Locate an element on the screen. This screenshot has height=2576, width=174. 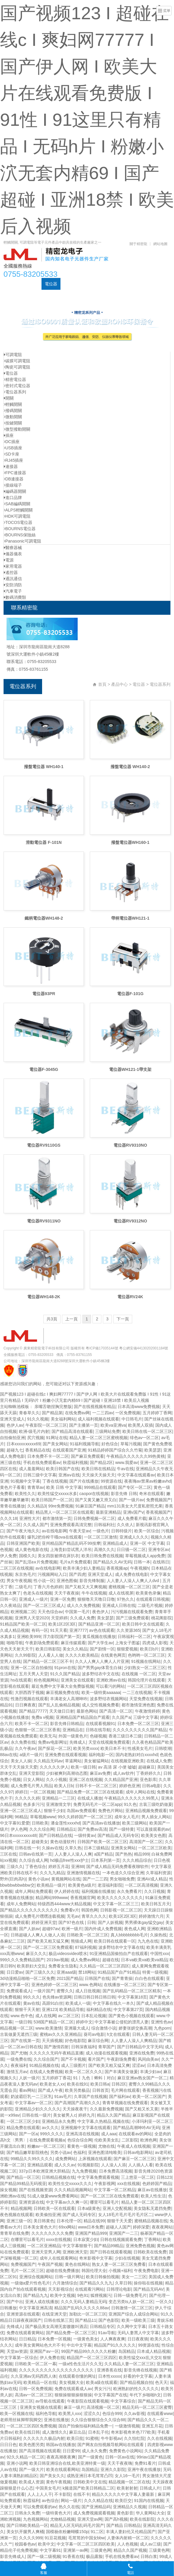
聯系精密龍 is located at coordinates (44, 295).